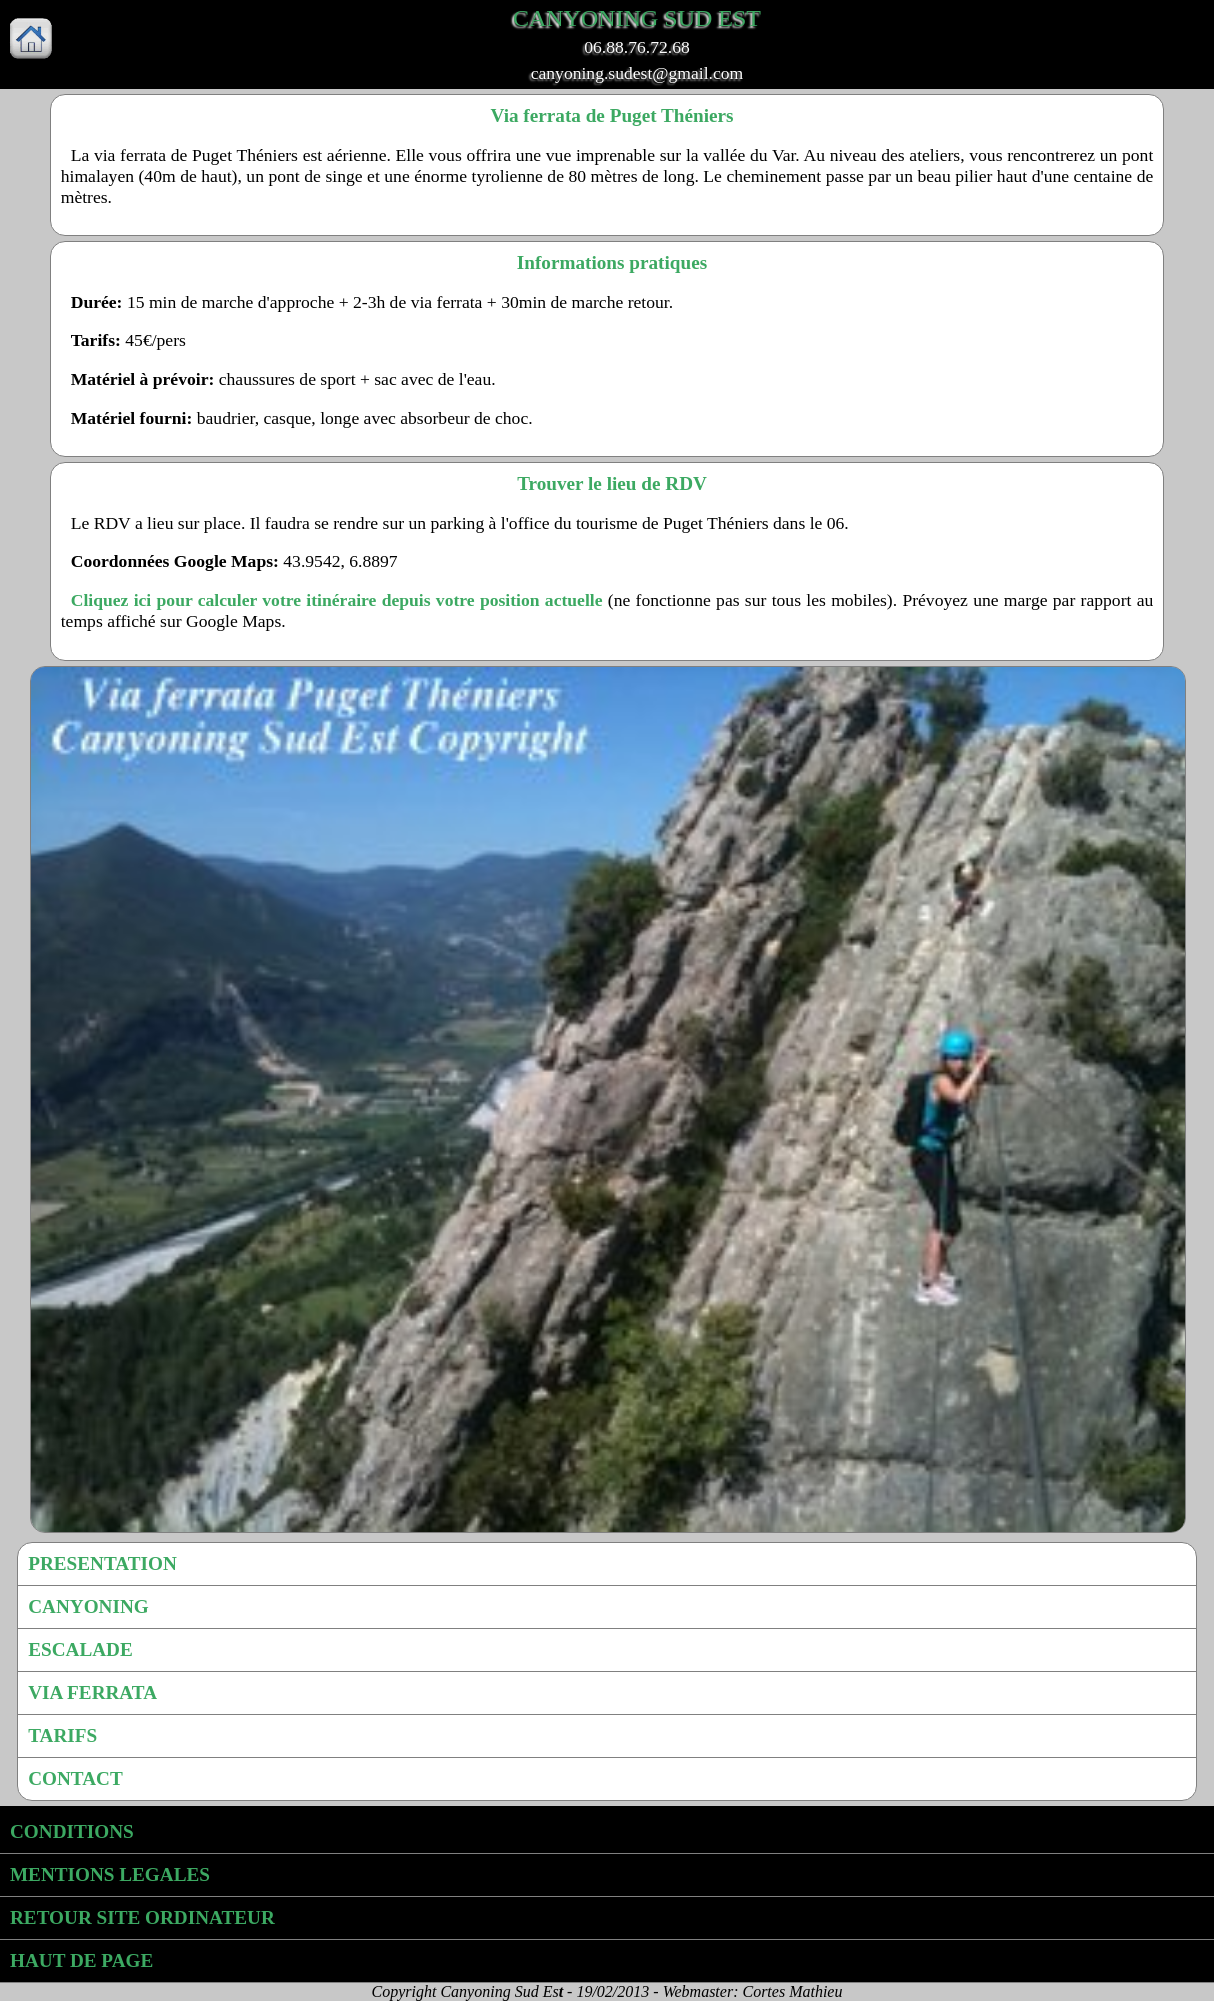  What do you see at coordinates (337, 600) in the screenshot?
I see `Cliquez ici pour calculer votre itinéraire depuis votre position actuelle` at bounding box center [337, 600].